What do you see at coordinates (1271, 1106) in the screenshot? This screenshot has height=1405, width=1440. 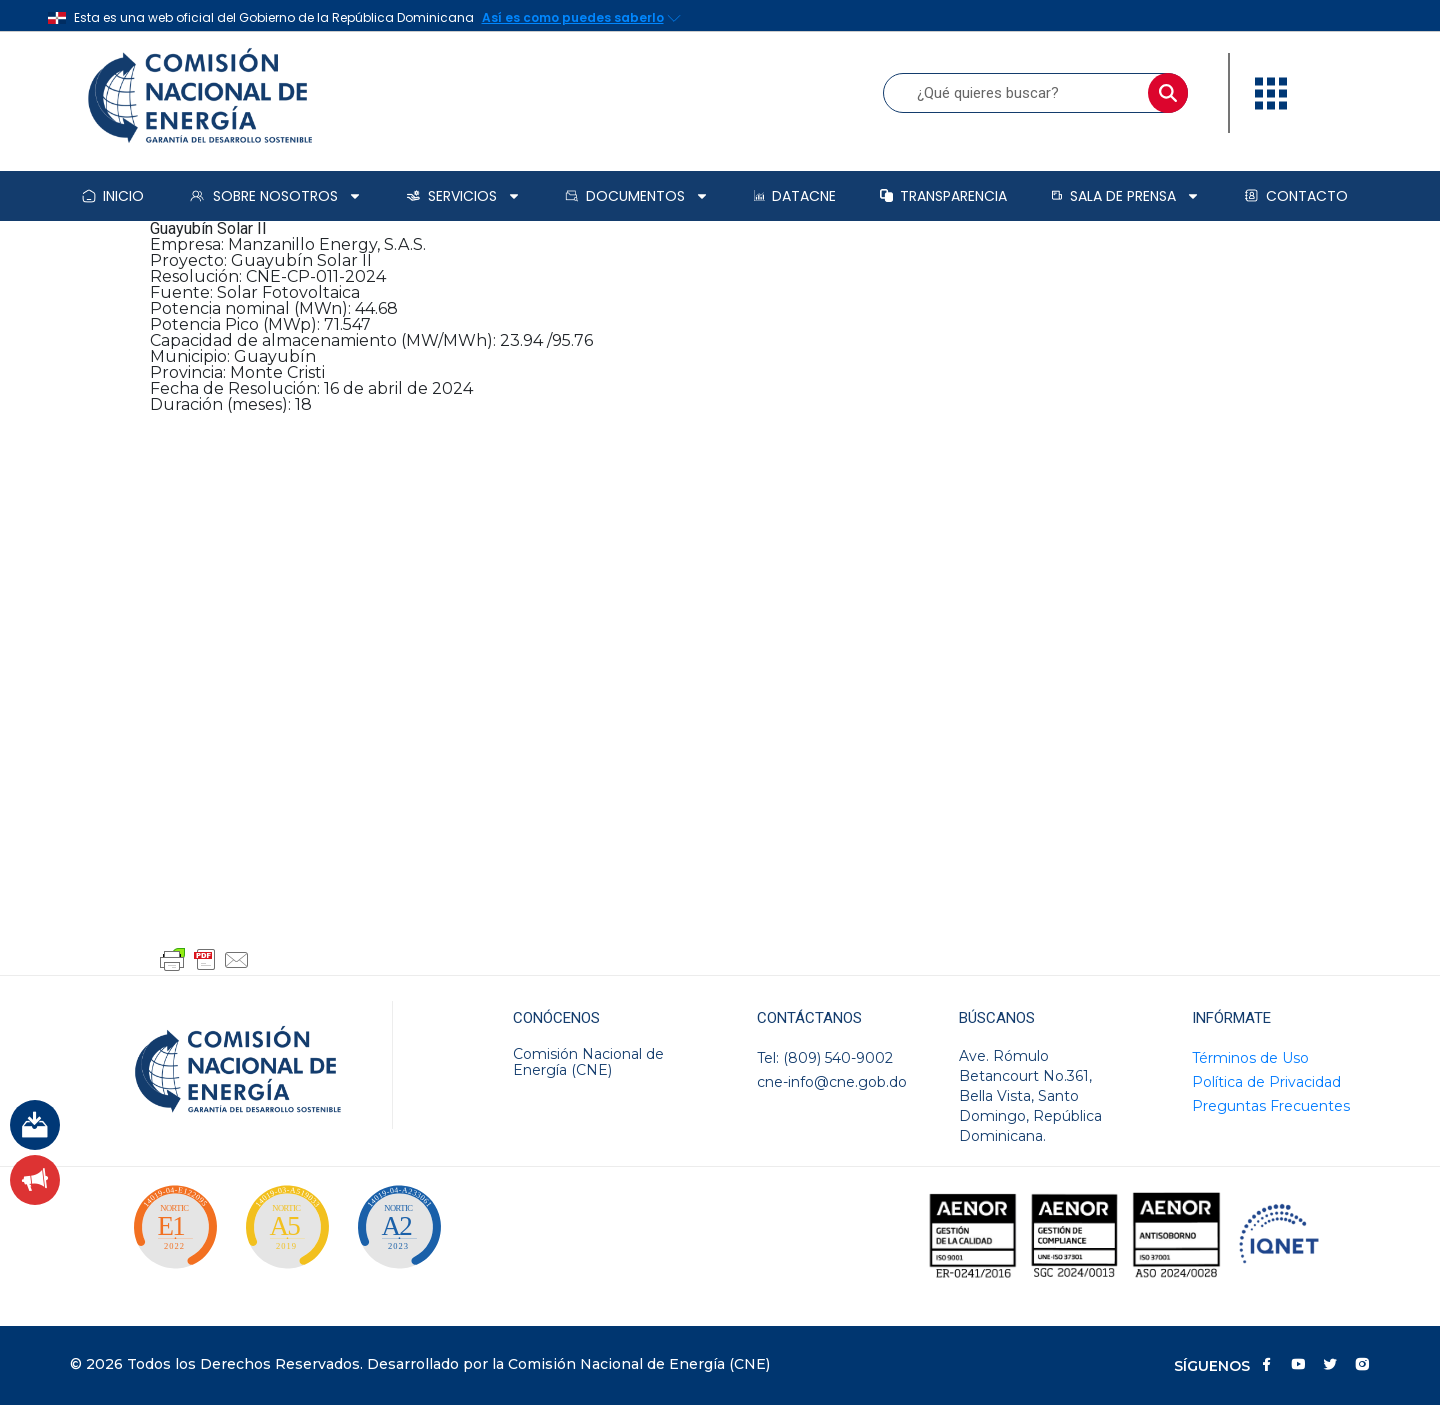 I see `Preguntas Frecuentes` at bounding box center [1271, 1106].